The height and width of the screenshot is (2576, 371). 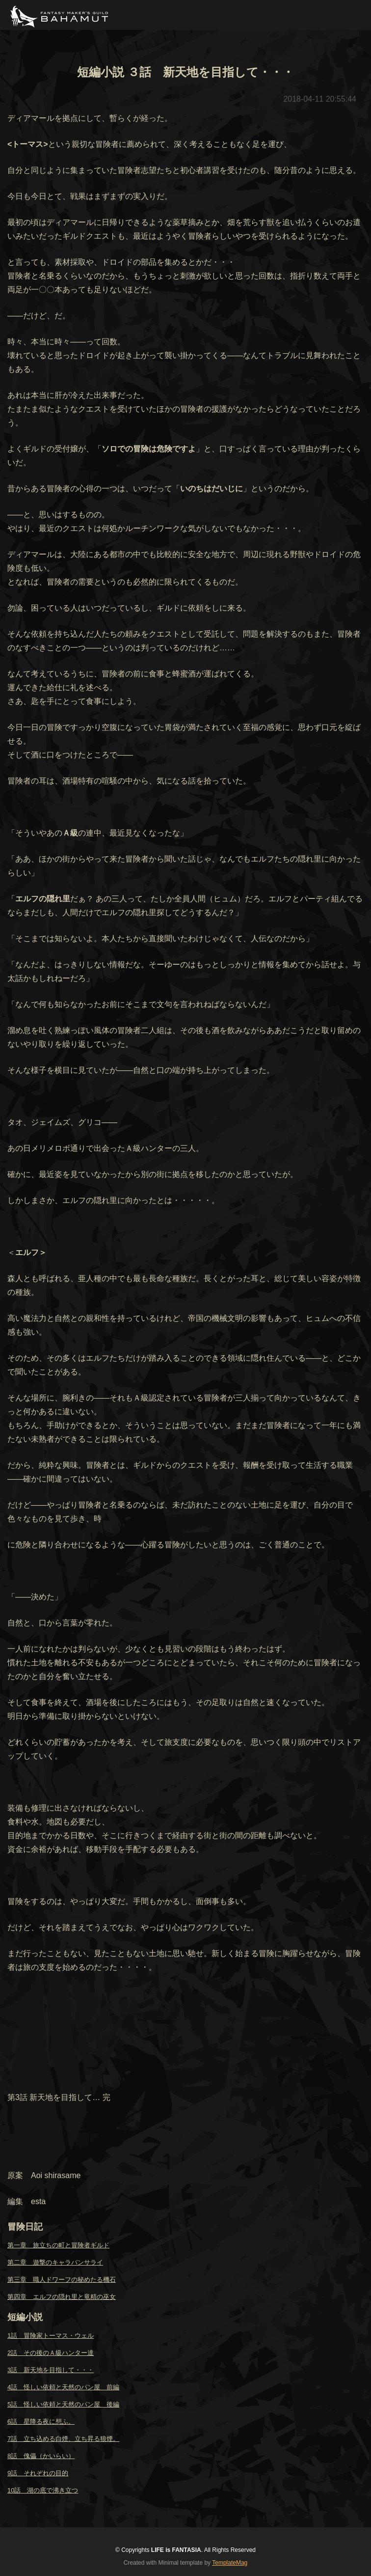 What do you see at coordinates (61, 2296) in the screenshot?
I see `第四章 エルフの隠れ里と竜精の巫女` at bounding box center [61, 2296].